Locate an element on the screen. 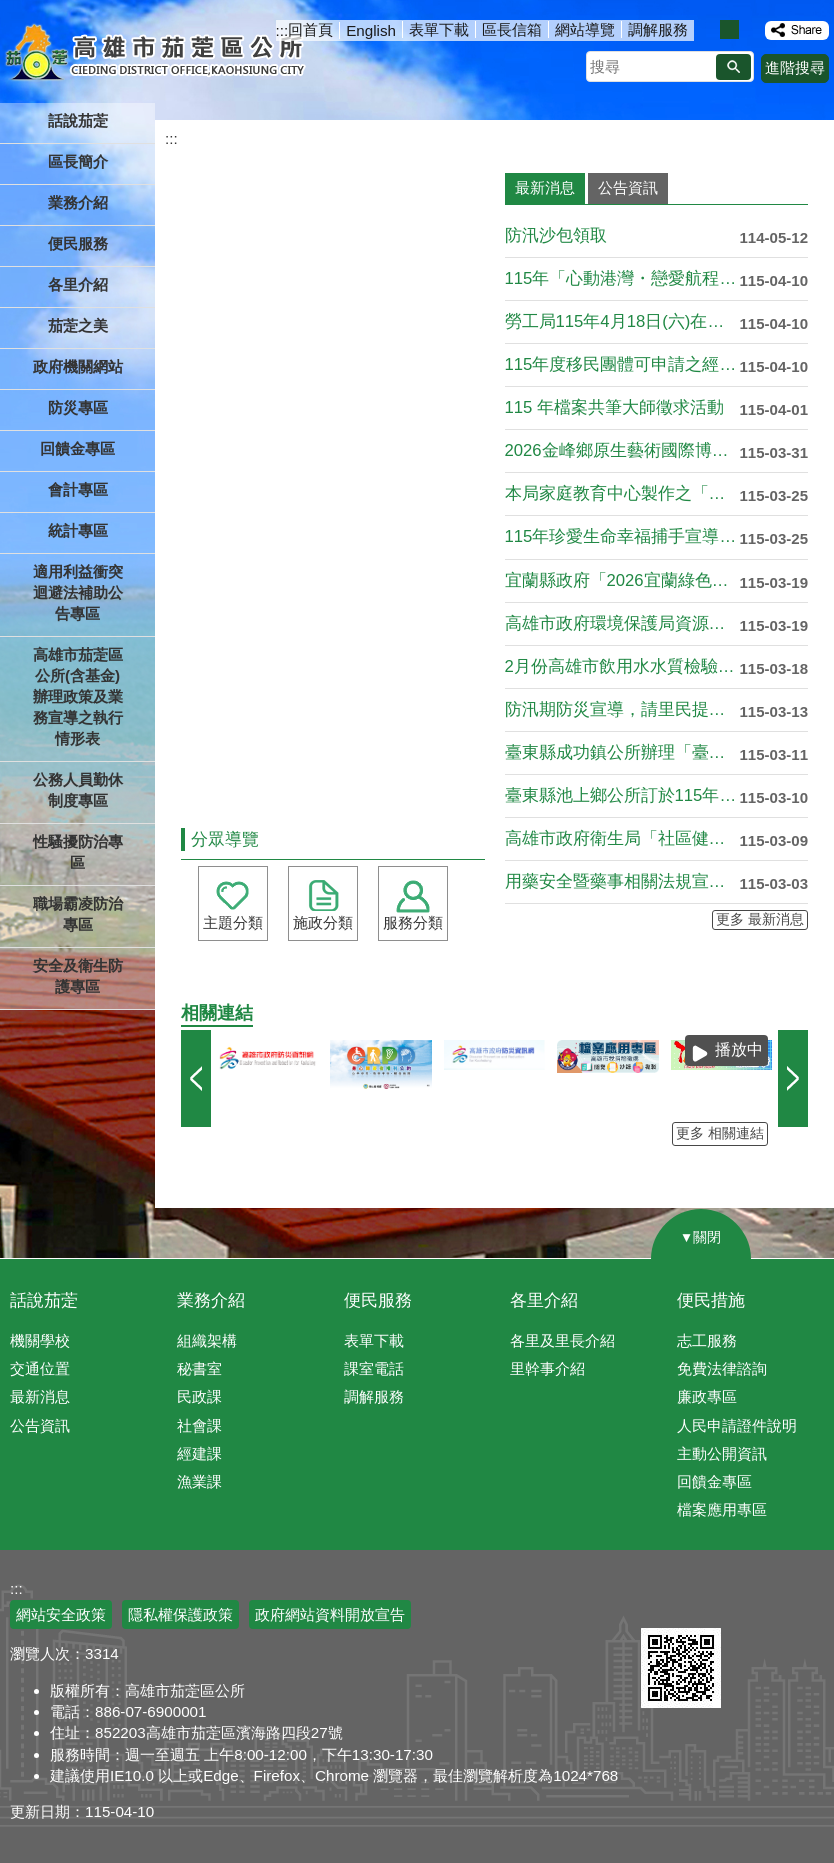  區長信箱 is located at coordinates (512, 29).